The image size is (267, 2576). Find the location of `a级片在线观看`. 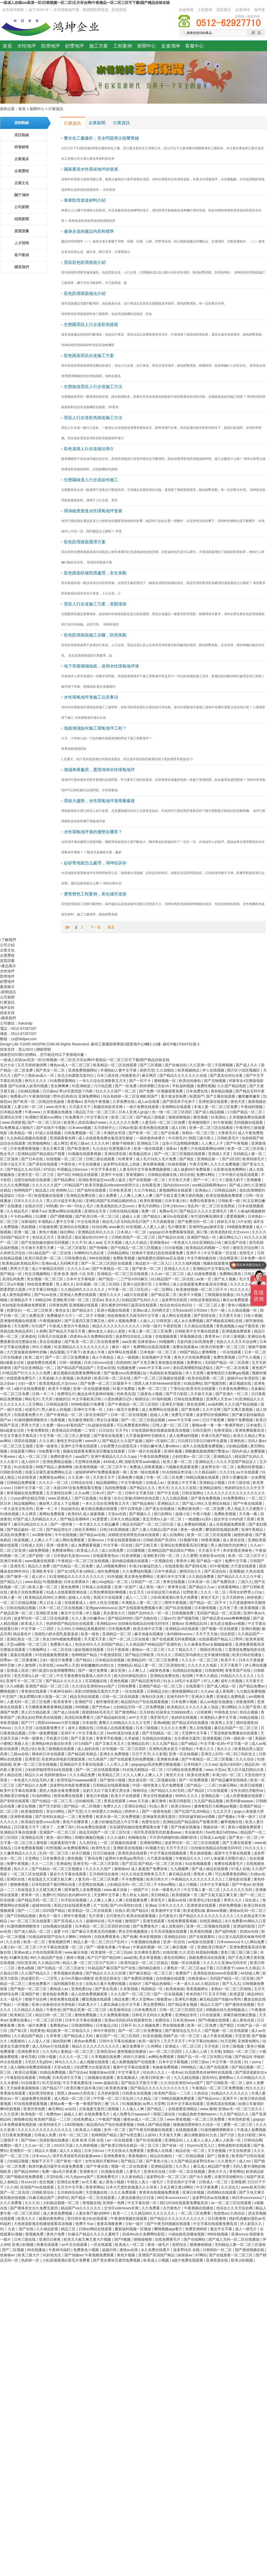

a级片在线观看 is located at coordinates (136, 1295).